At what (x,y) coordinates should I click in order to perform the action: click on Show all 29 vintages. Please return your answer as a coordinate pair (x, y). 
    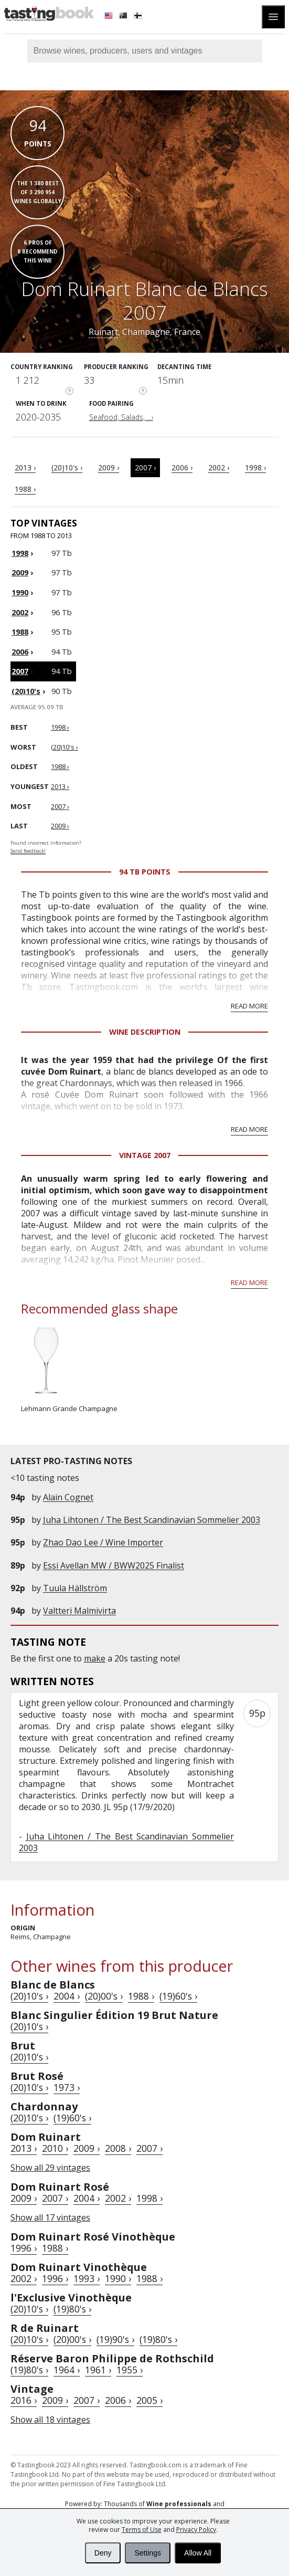
    Looking at the image, I should click on (50, 2167).